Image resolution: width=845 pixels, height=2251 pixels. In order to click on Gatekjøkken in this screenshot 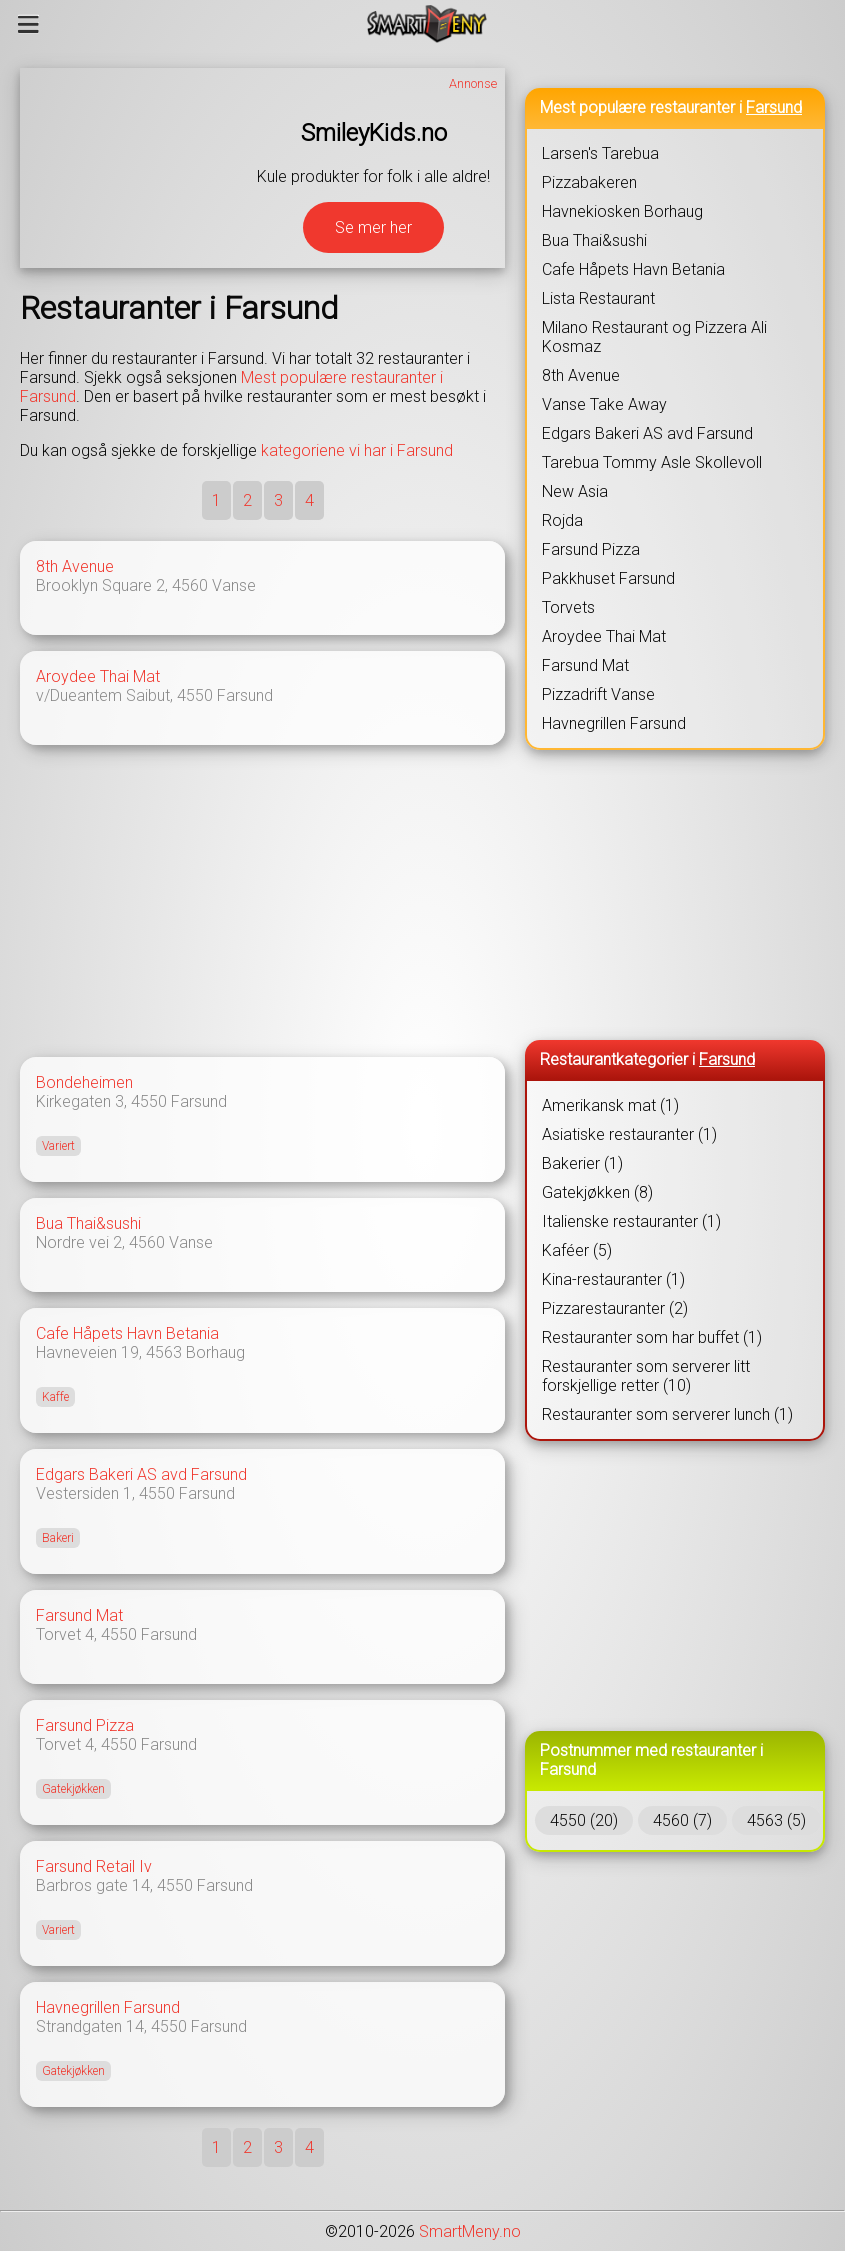, I will do `click(73, 1789)`.